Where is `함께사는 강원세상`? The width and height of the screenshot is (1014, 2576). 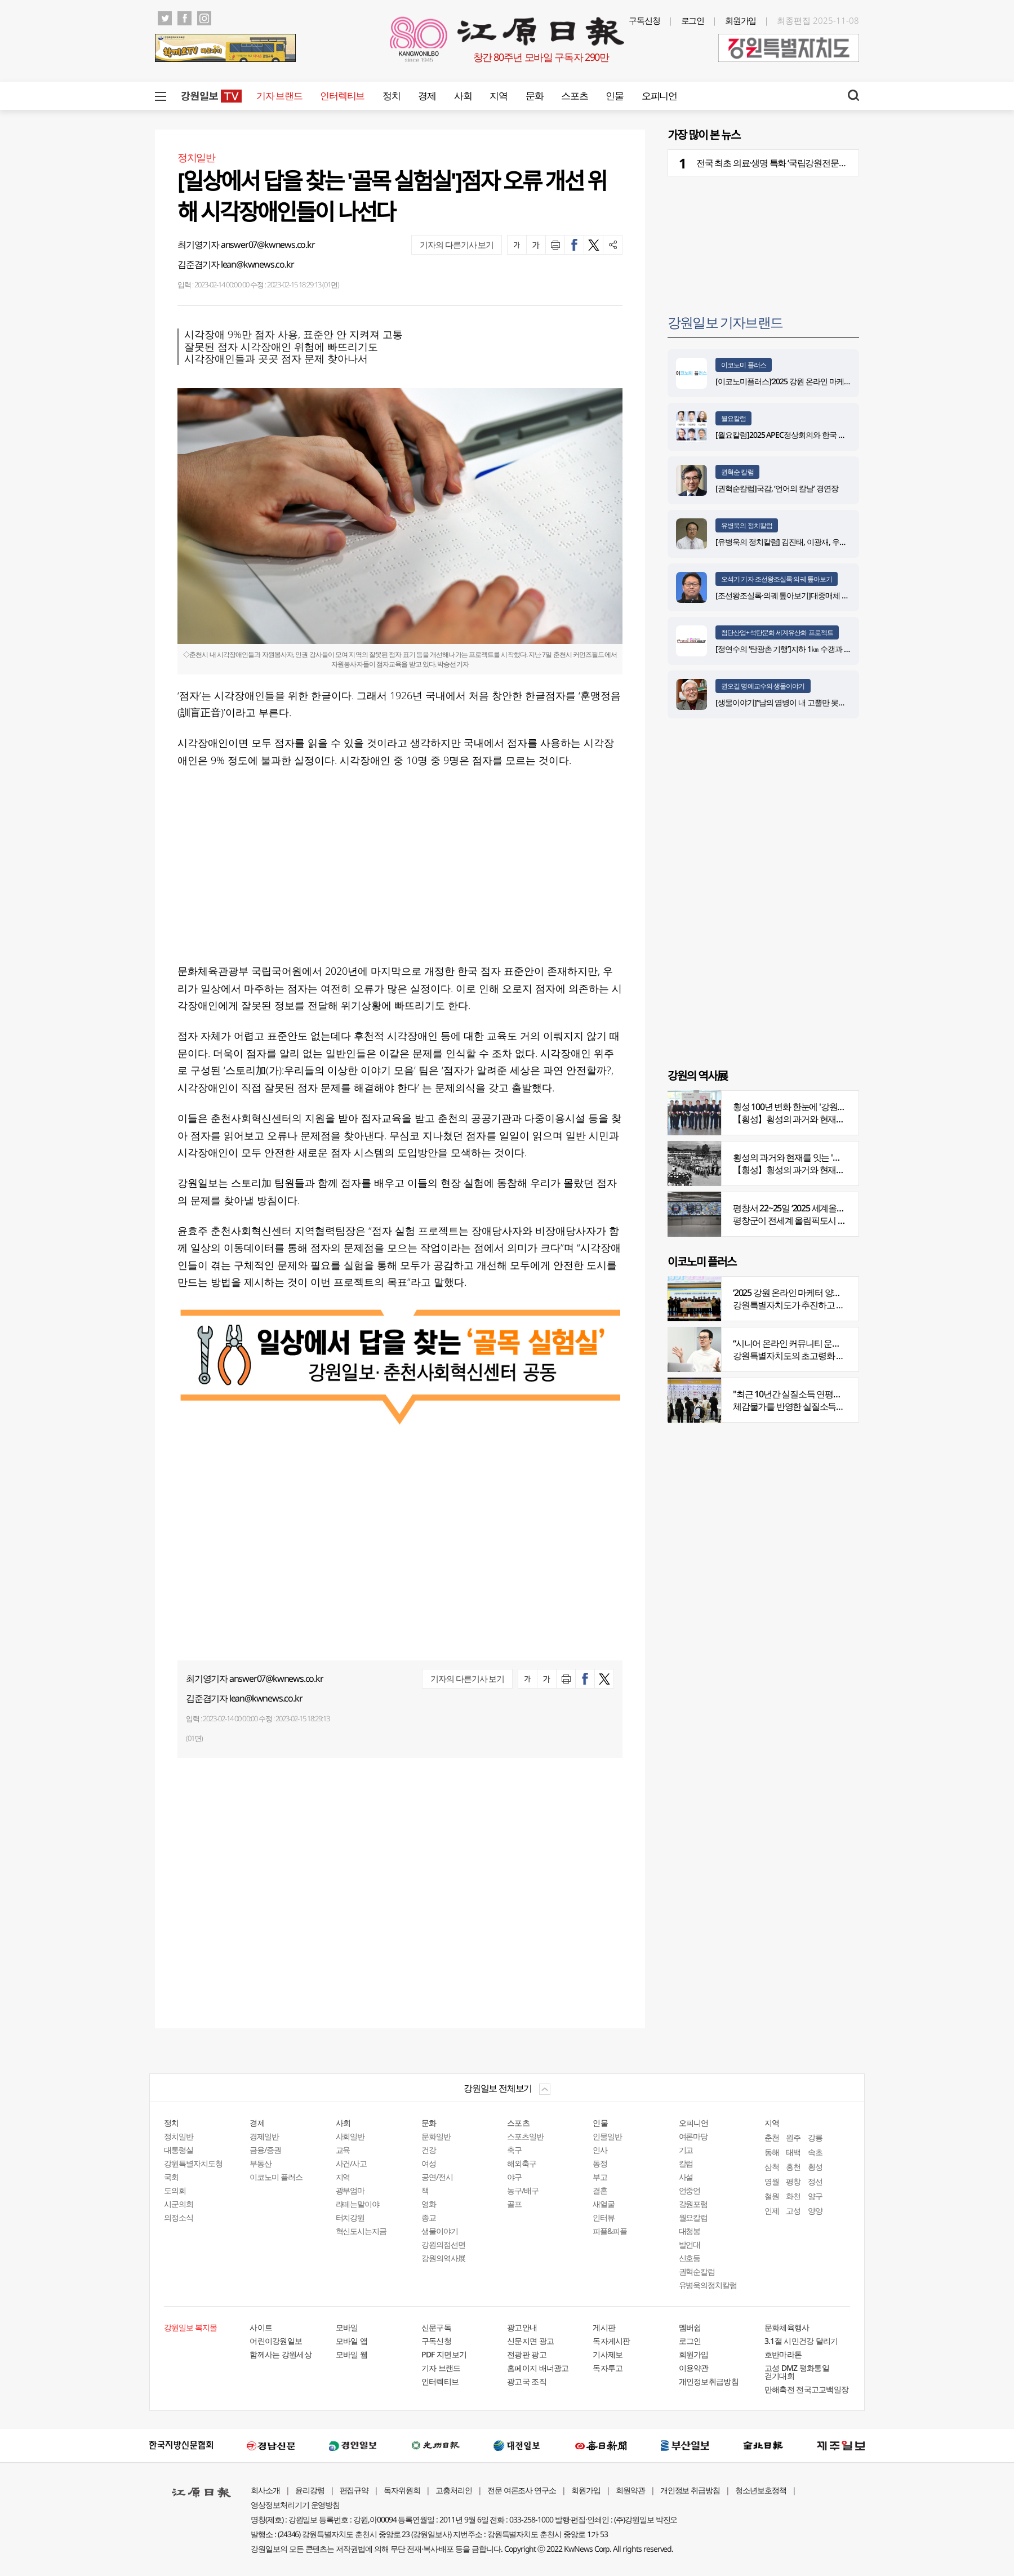 함께사는 강원세상 is located at coordinates (281, 2354).